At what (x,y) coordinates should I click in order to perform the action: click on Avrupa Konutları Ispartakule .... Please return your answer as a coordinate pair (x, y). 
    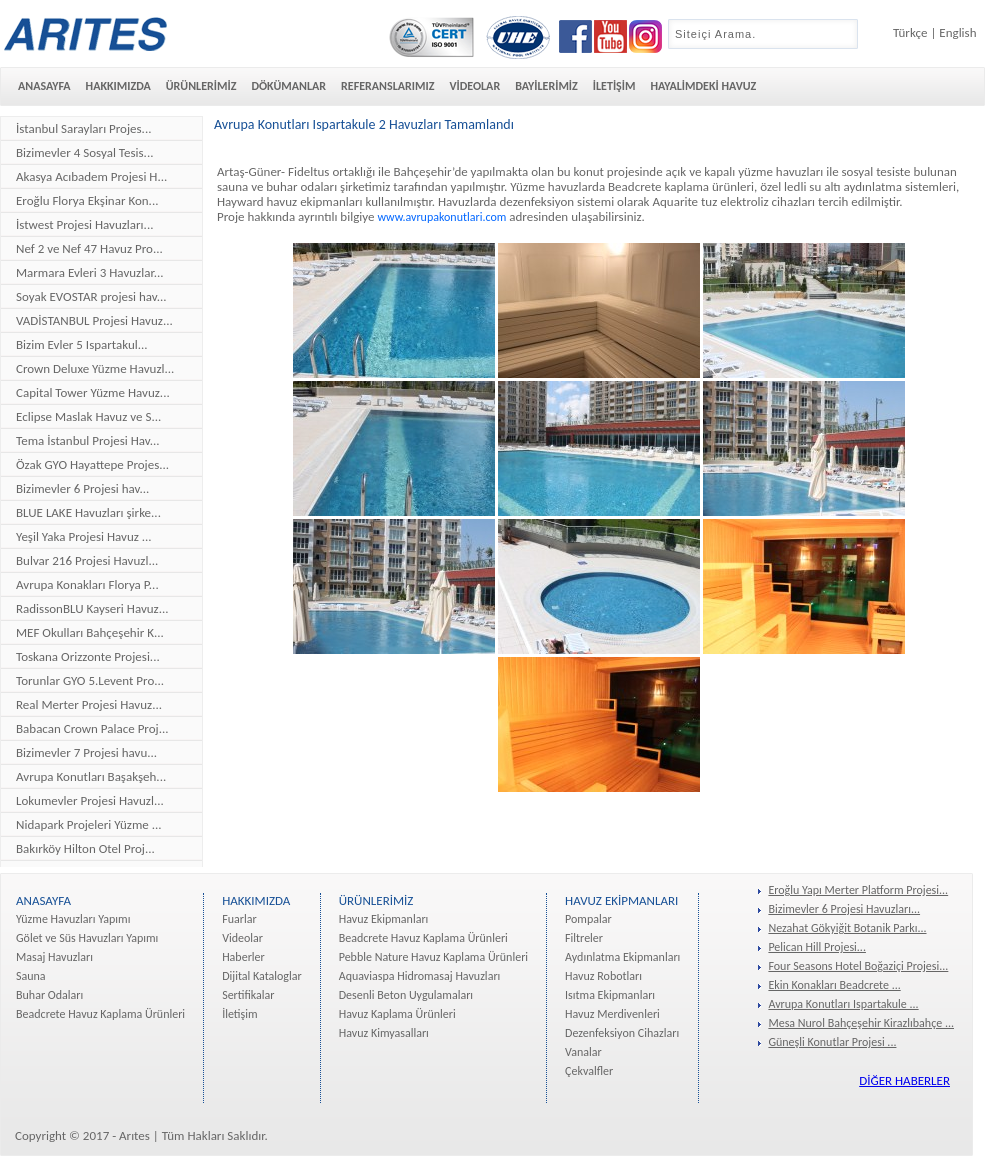
    Looking at the image, I should click on (843, 1004).